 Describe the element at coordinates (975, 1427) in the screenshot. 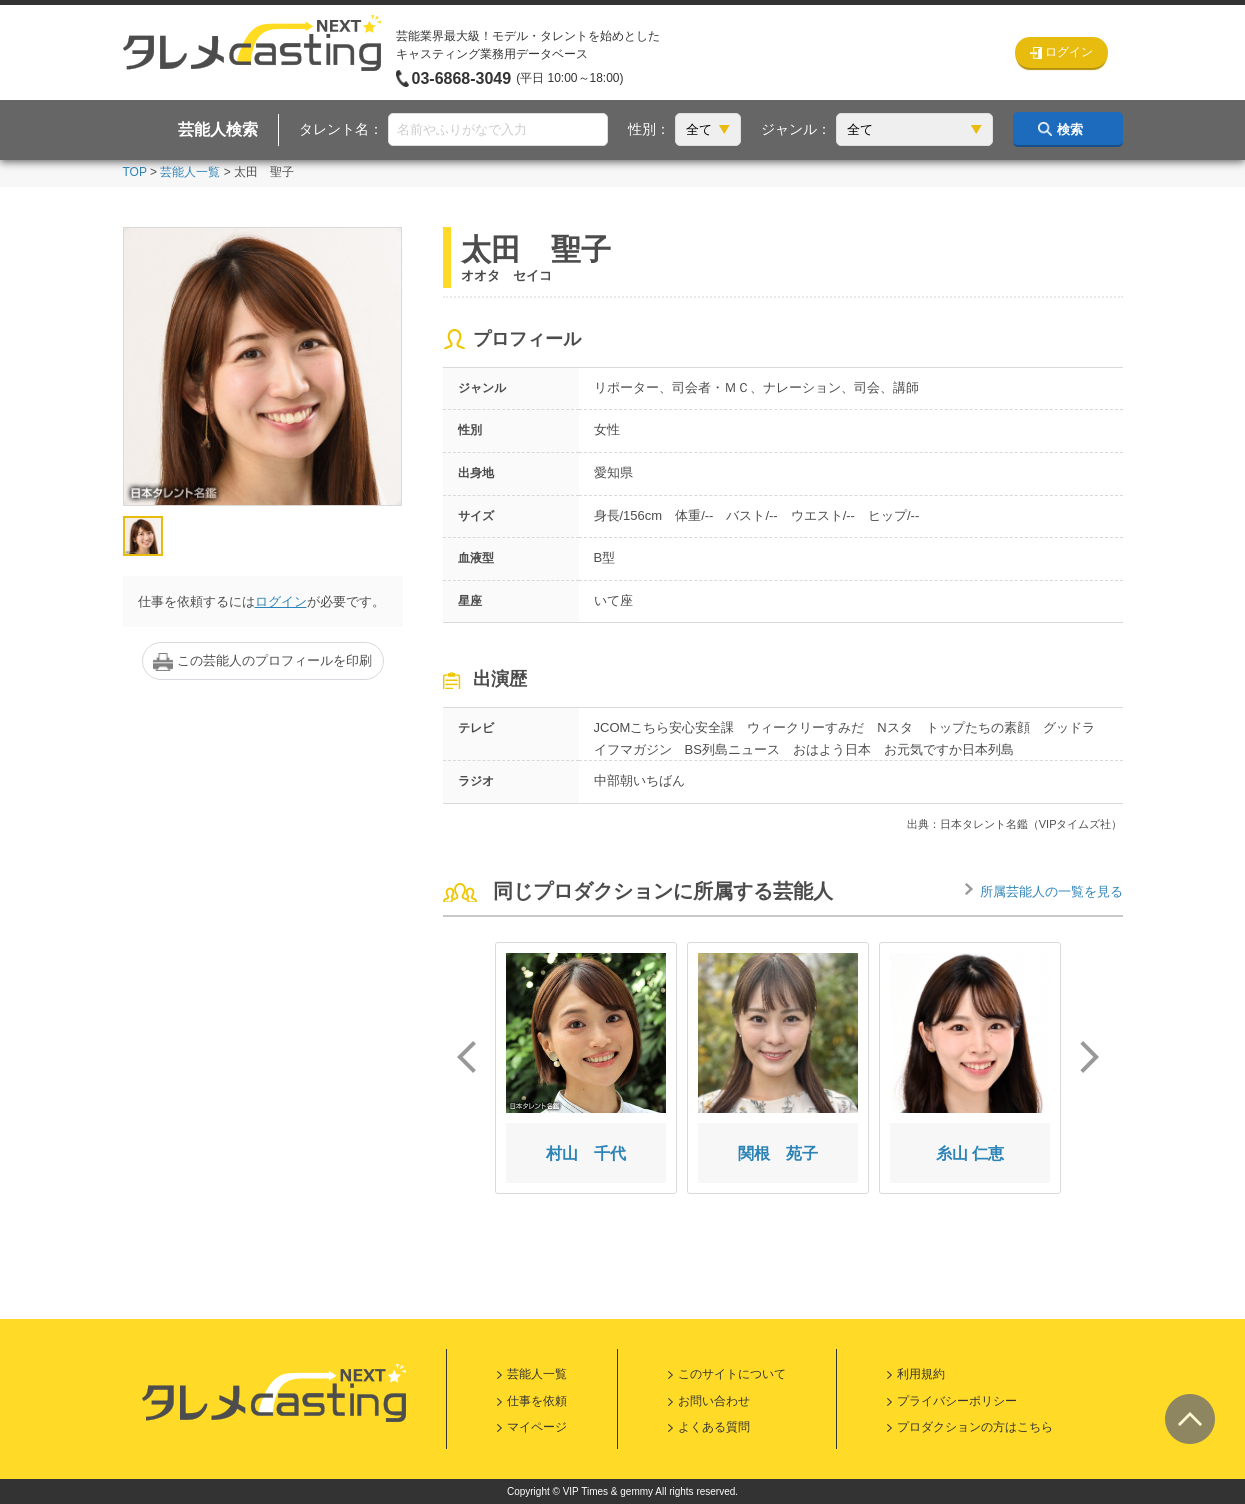

I see `プロダクションの方はこちら` at that location.